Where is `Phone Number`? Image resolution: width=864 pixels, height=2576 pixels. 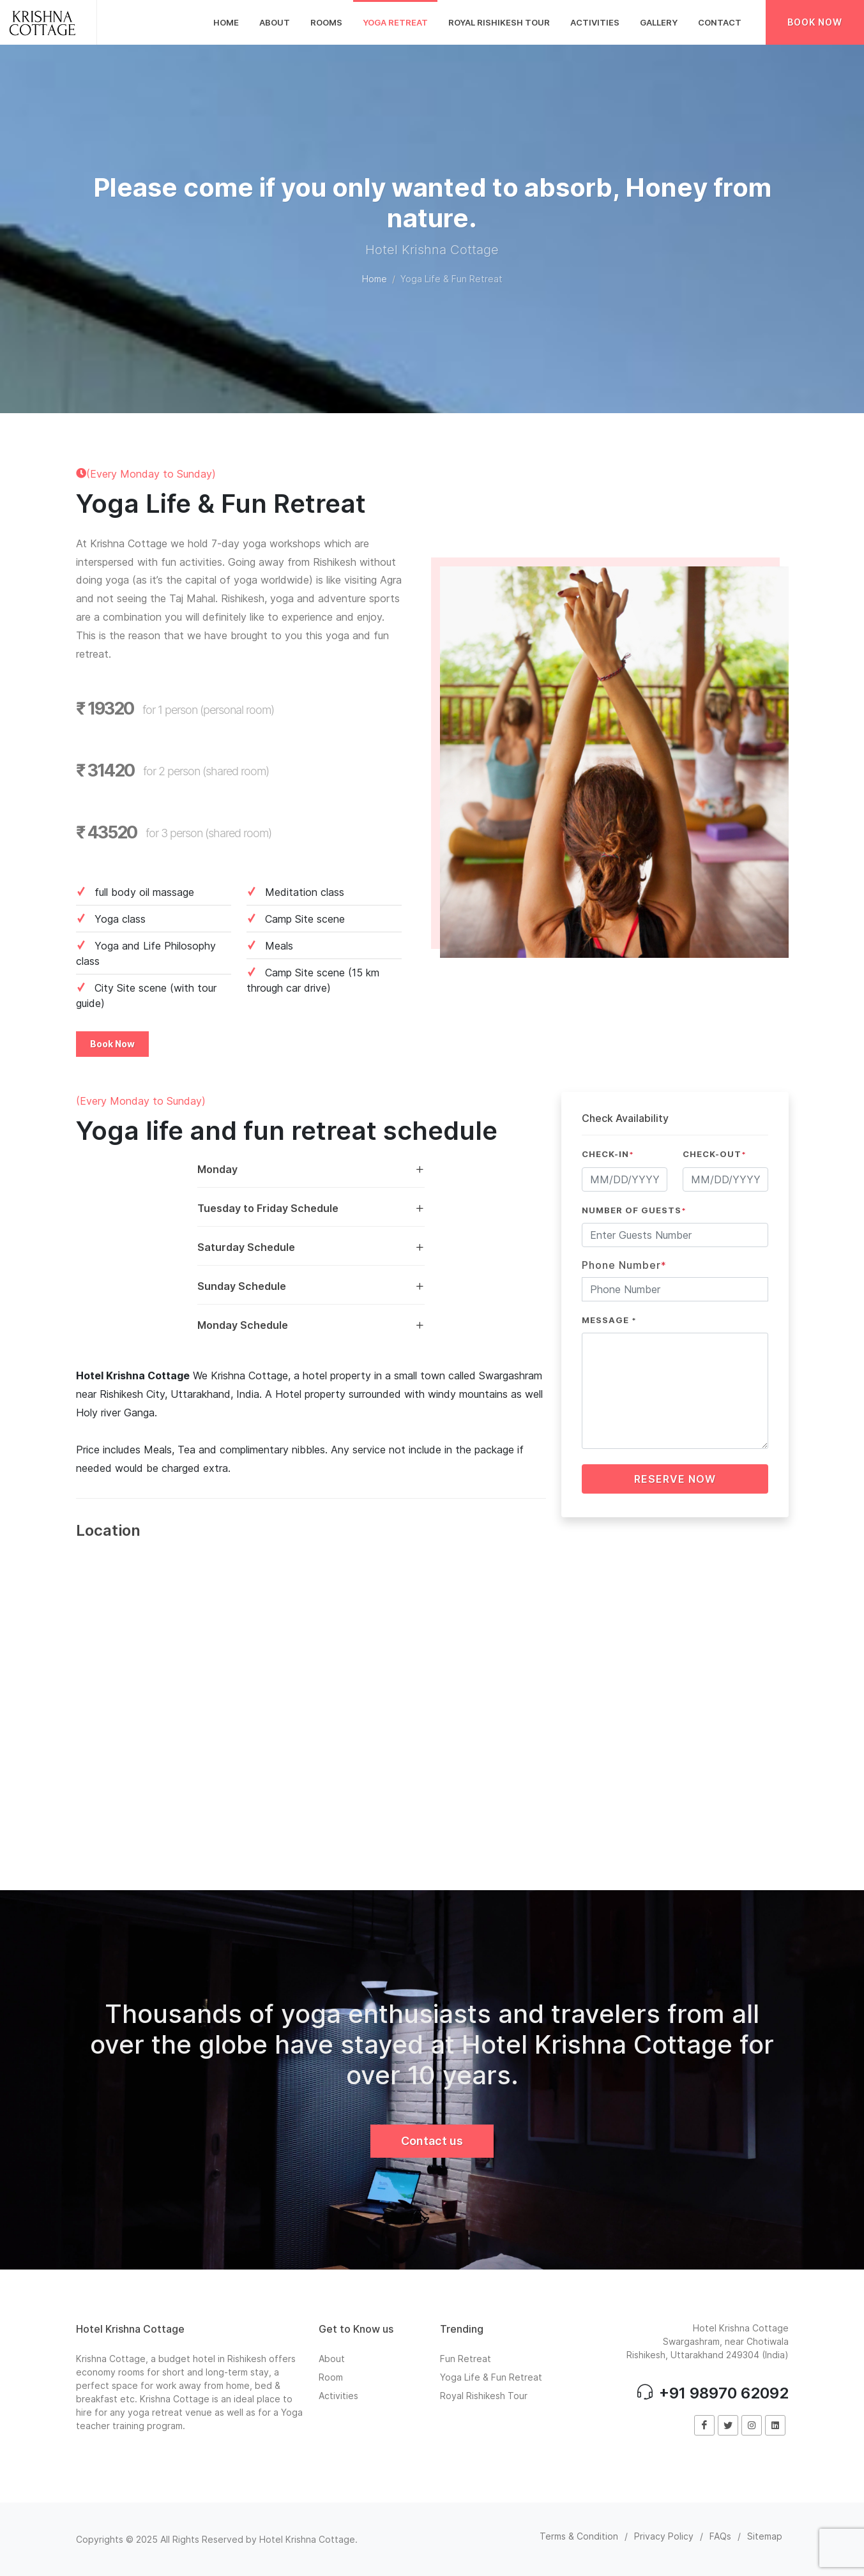 Phone Number is located at coordinates (624, 1265).